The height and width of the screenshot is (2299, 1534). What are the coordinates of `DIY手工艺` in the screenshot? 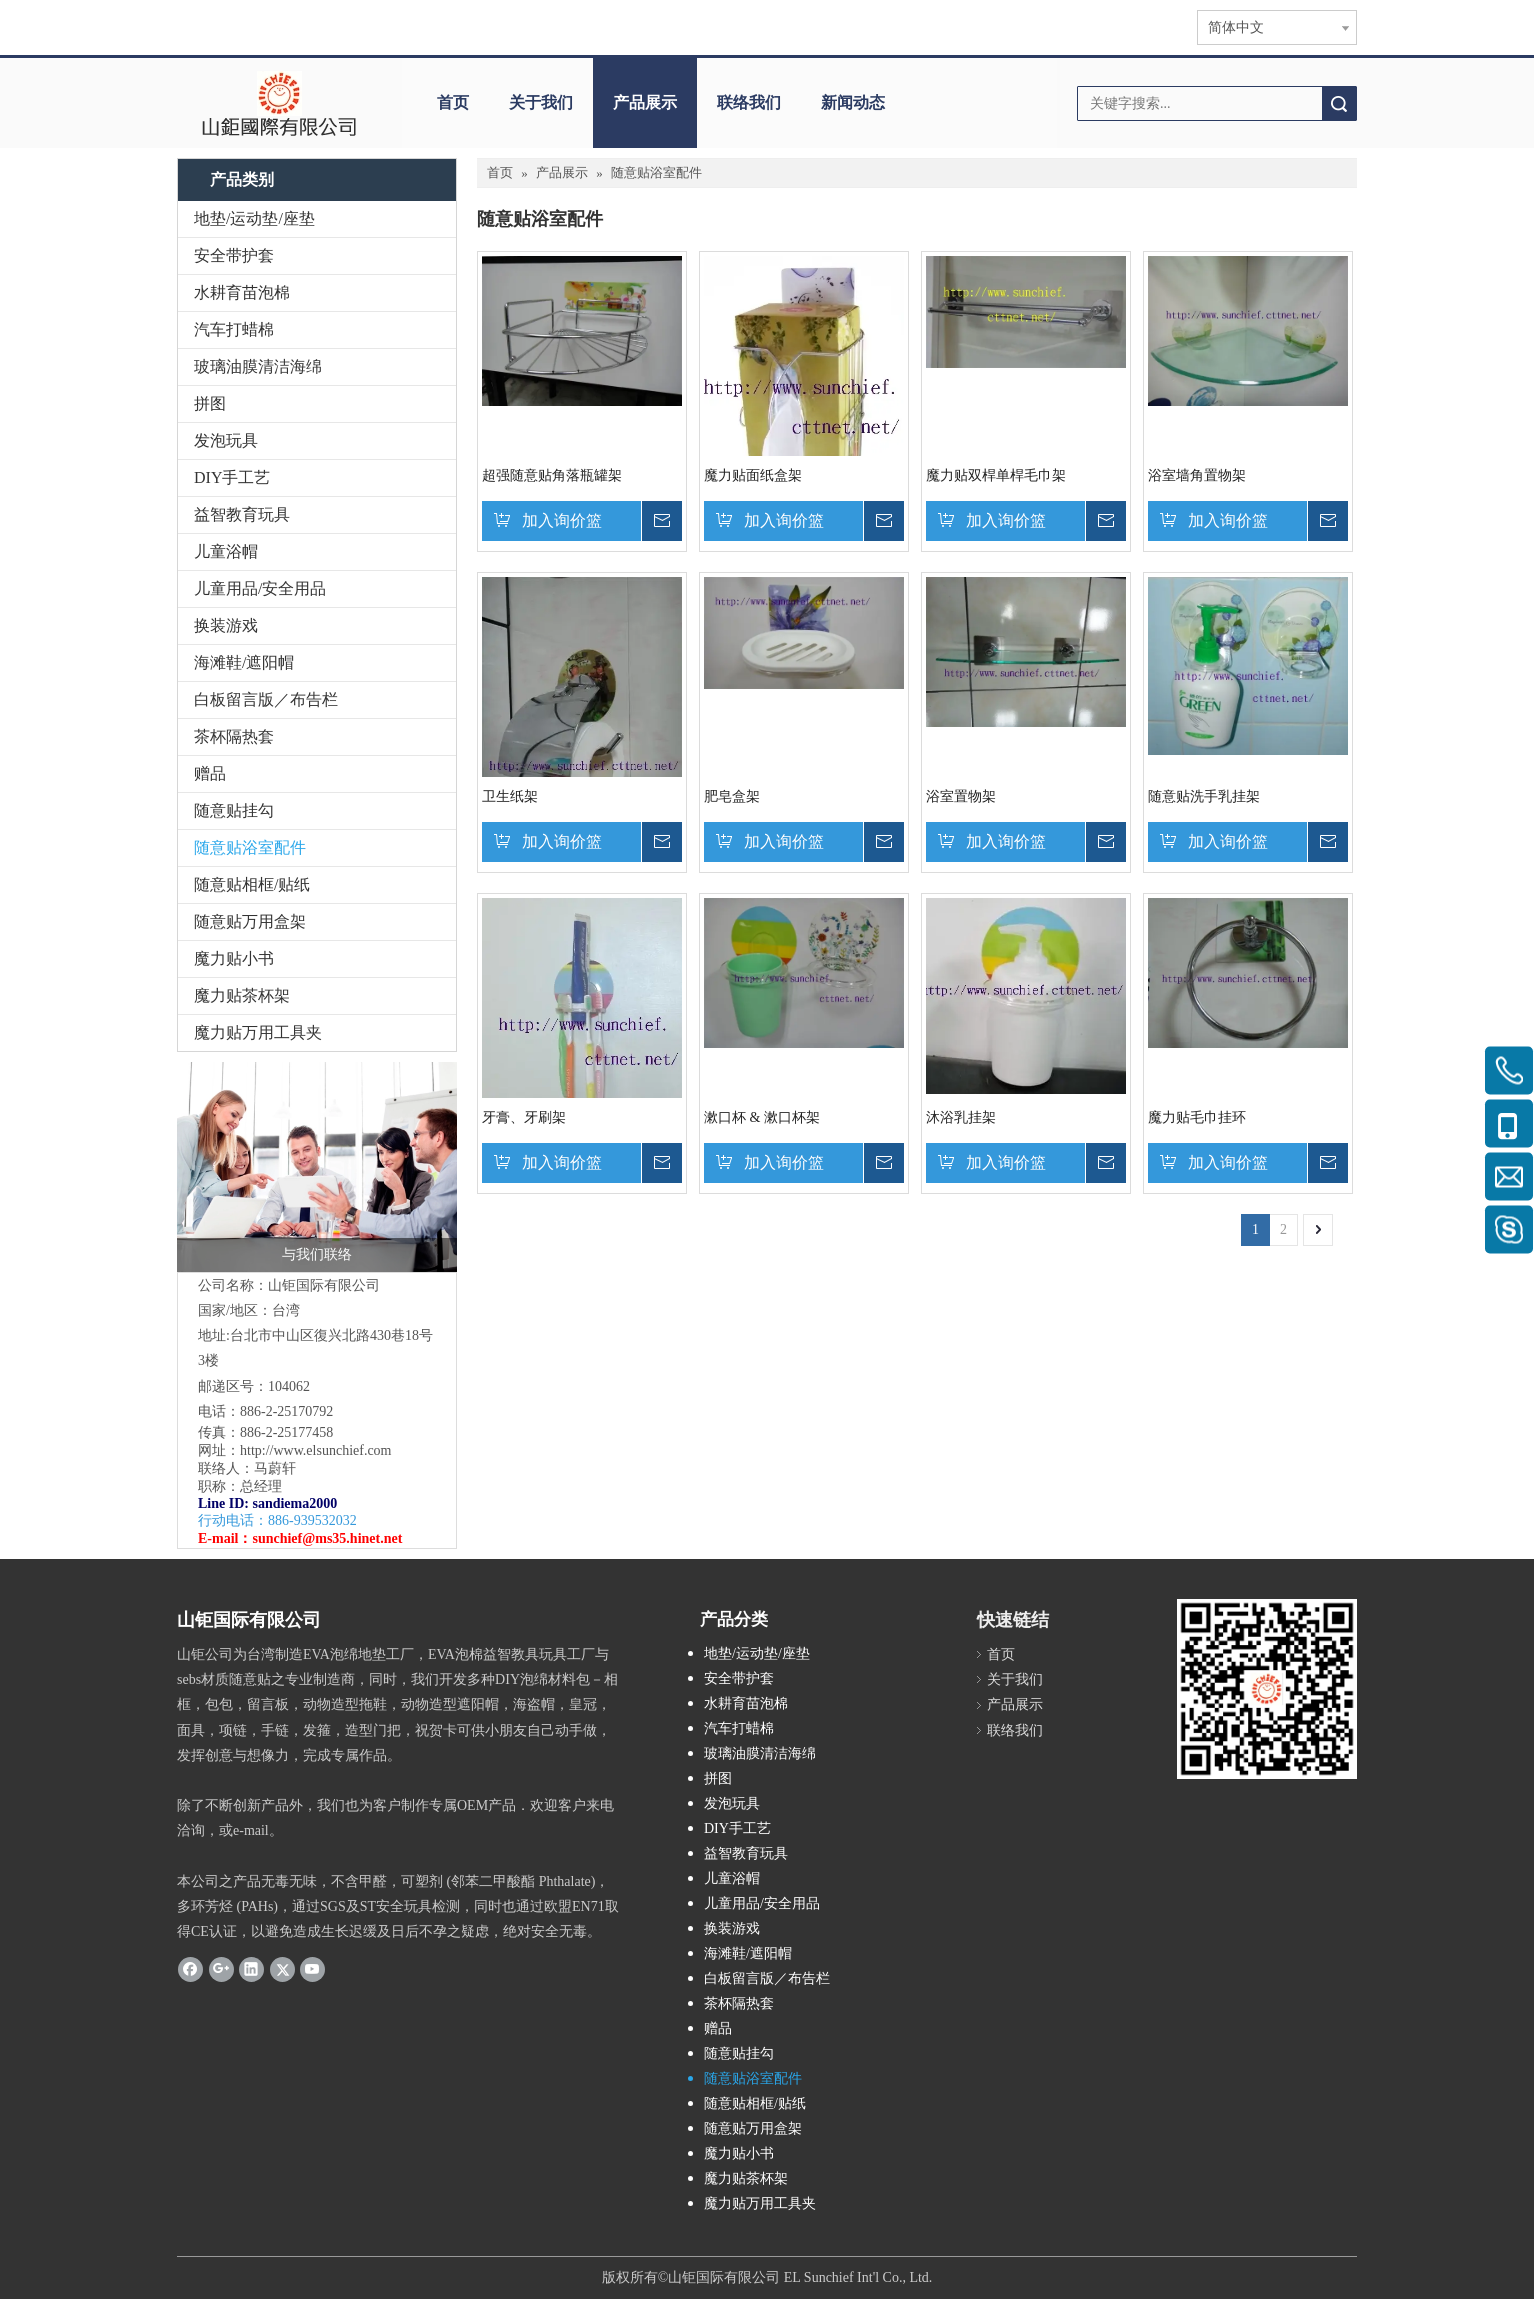 It's located at (232, 477).